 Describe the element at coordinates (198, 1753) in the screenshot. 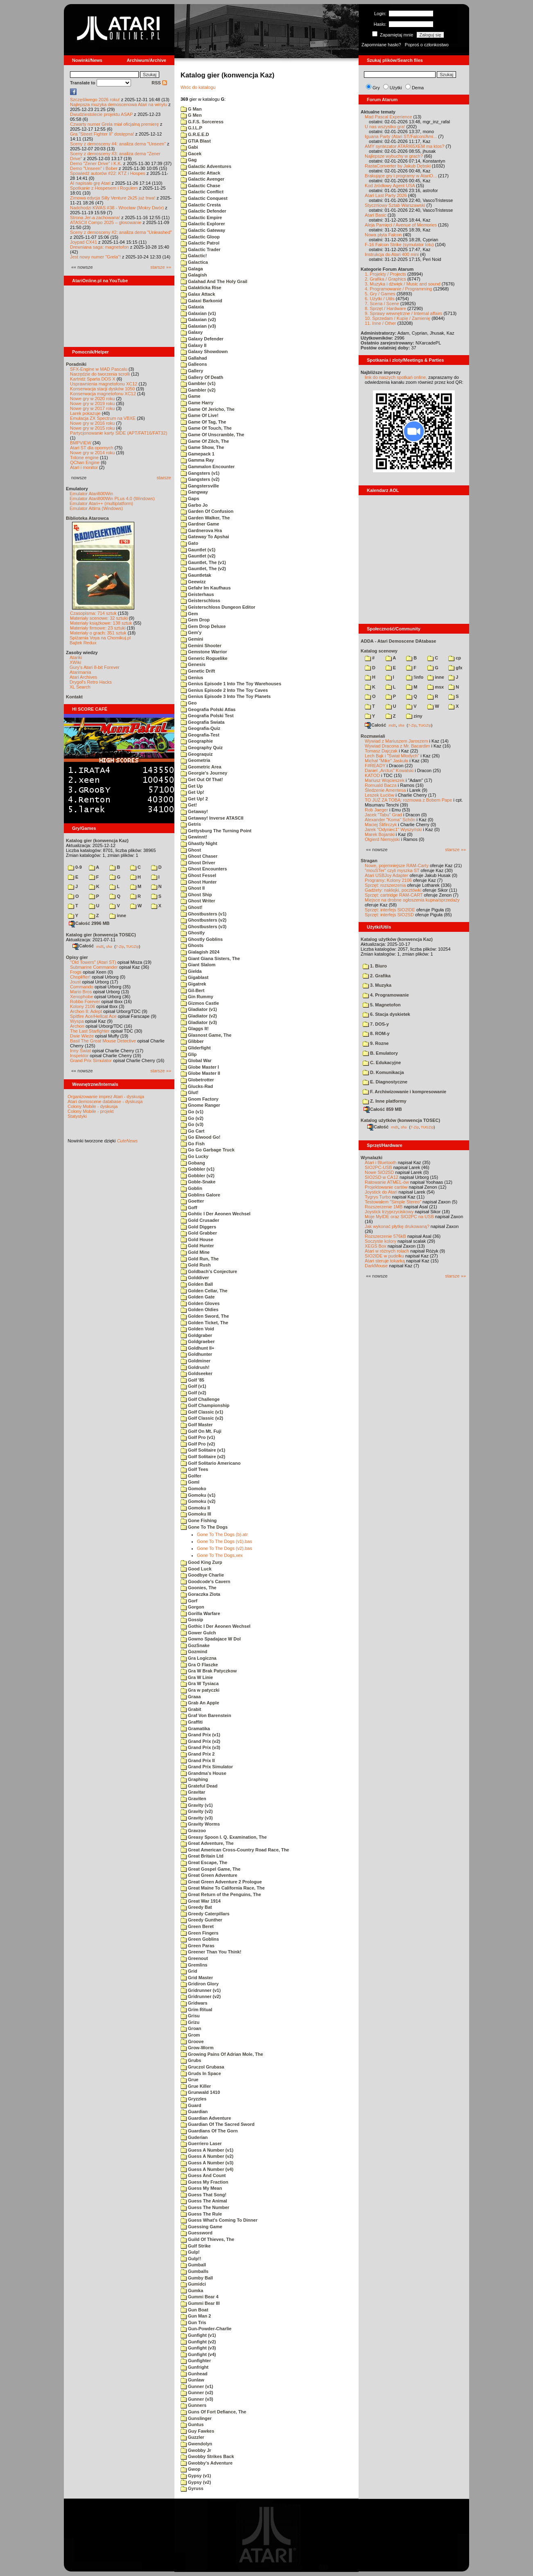

I see `Grand Prix 2` at that location.